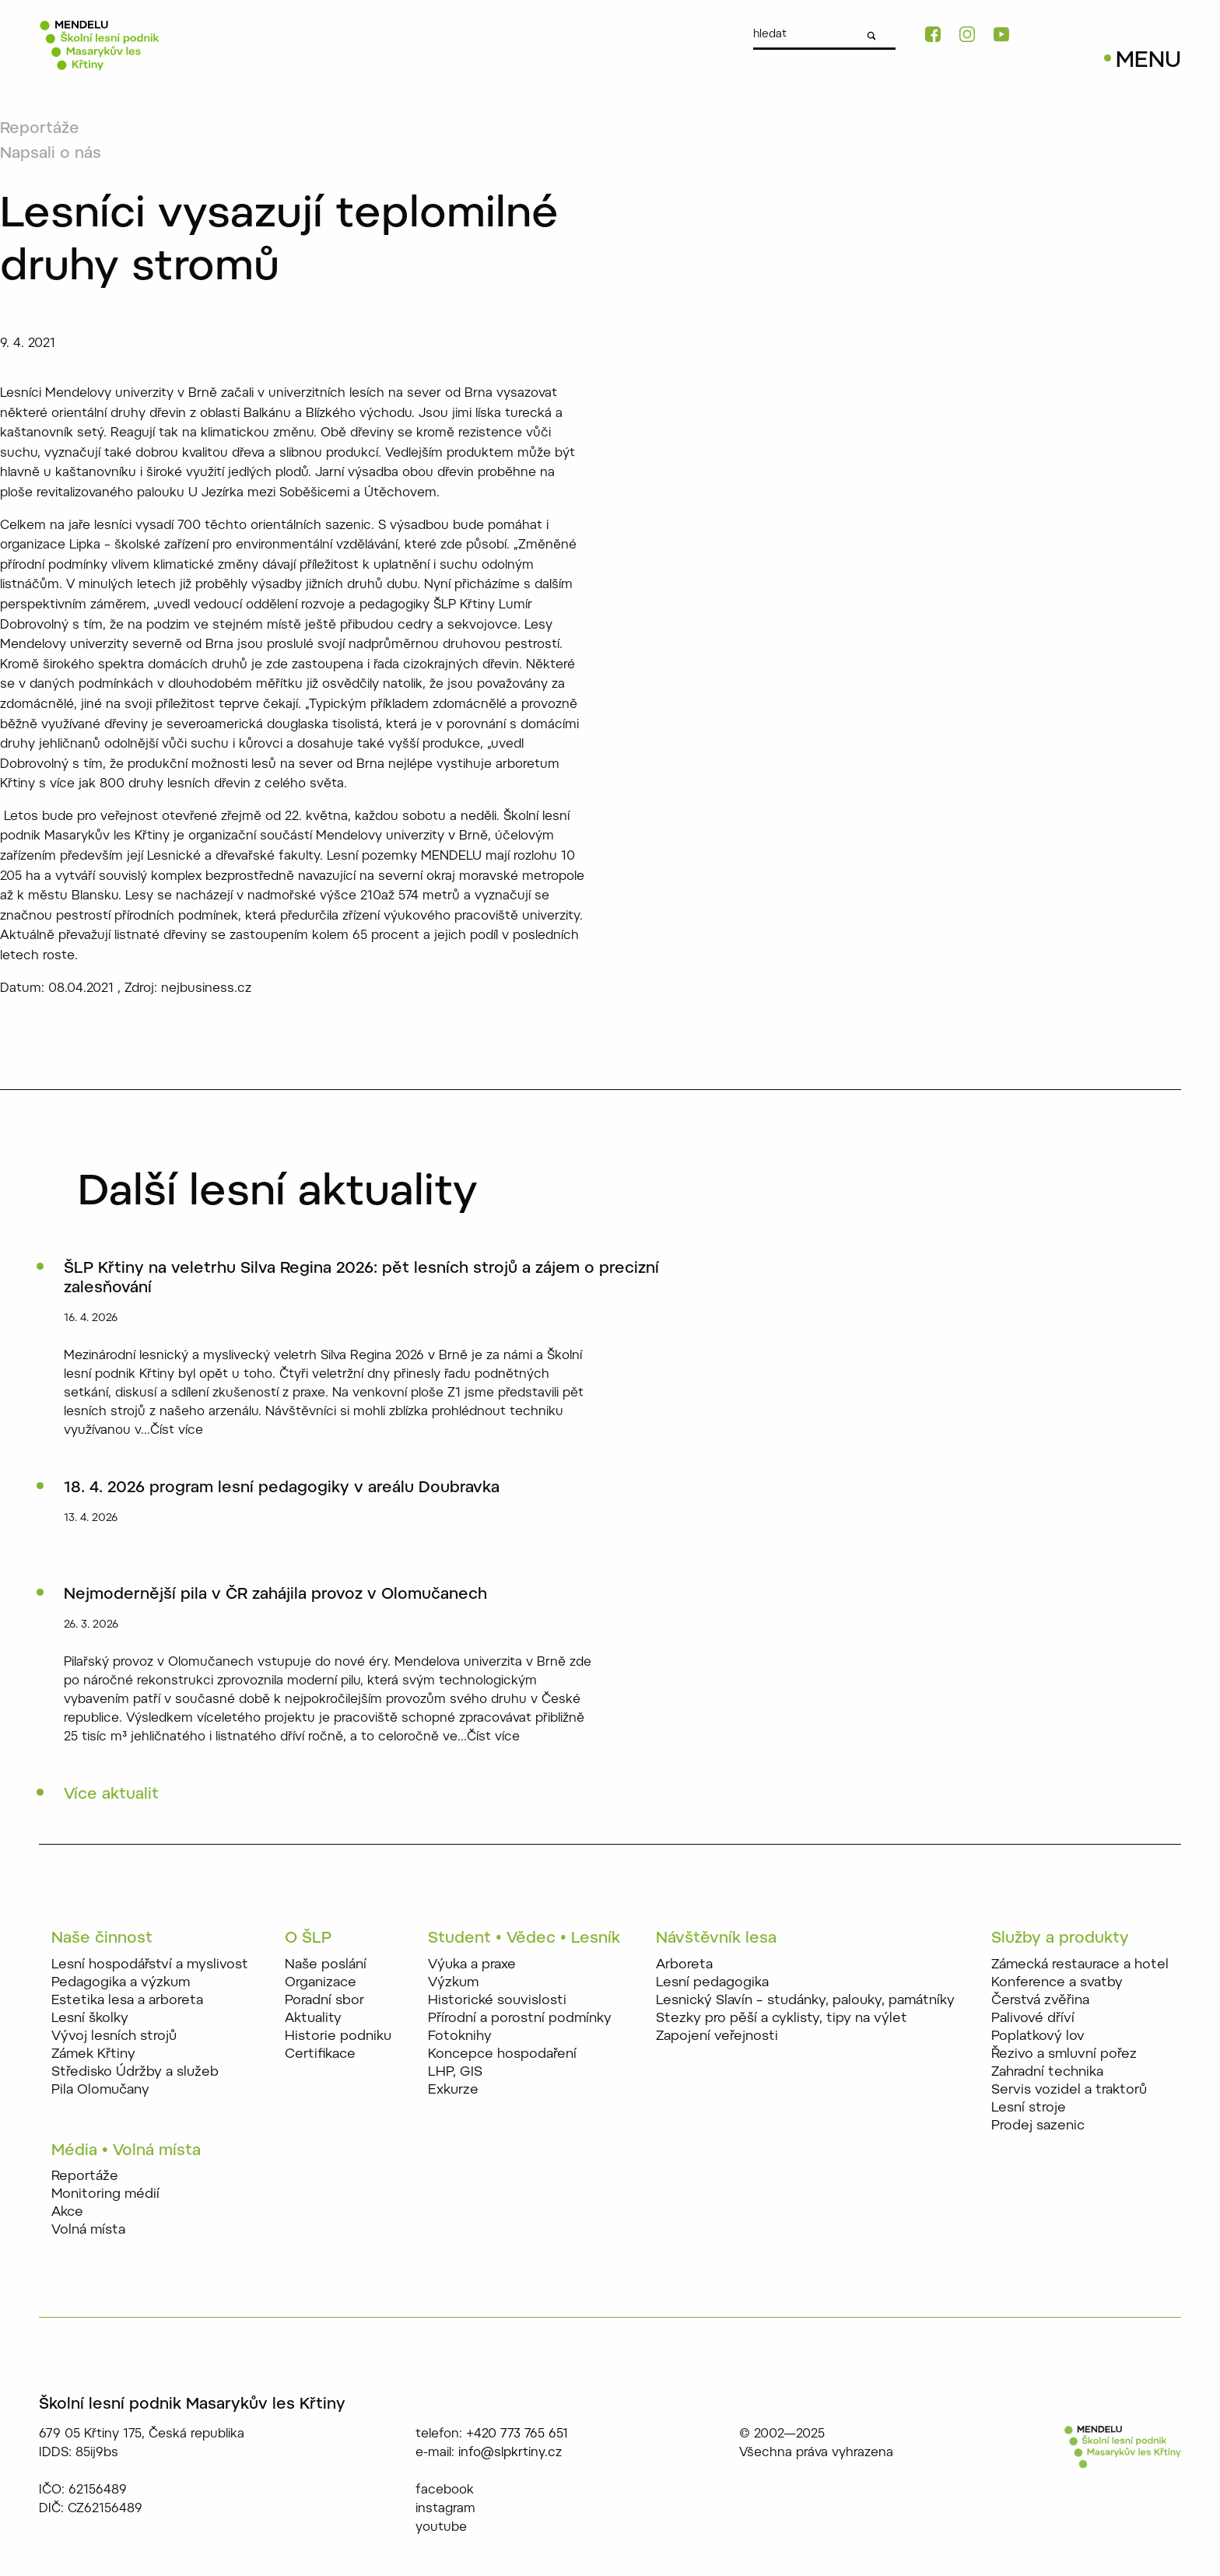  Describe the element at coordinates (101, 1939) in the screenshot. I see `Naše činnost` at that location.